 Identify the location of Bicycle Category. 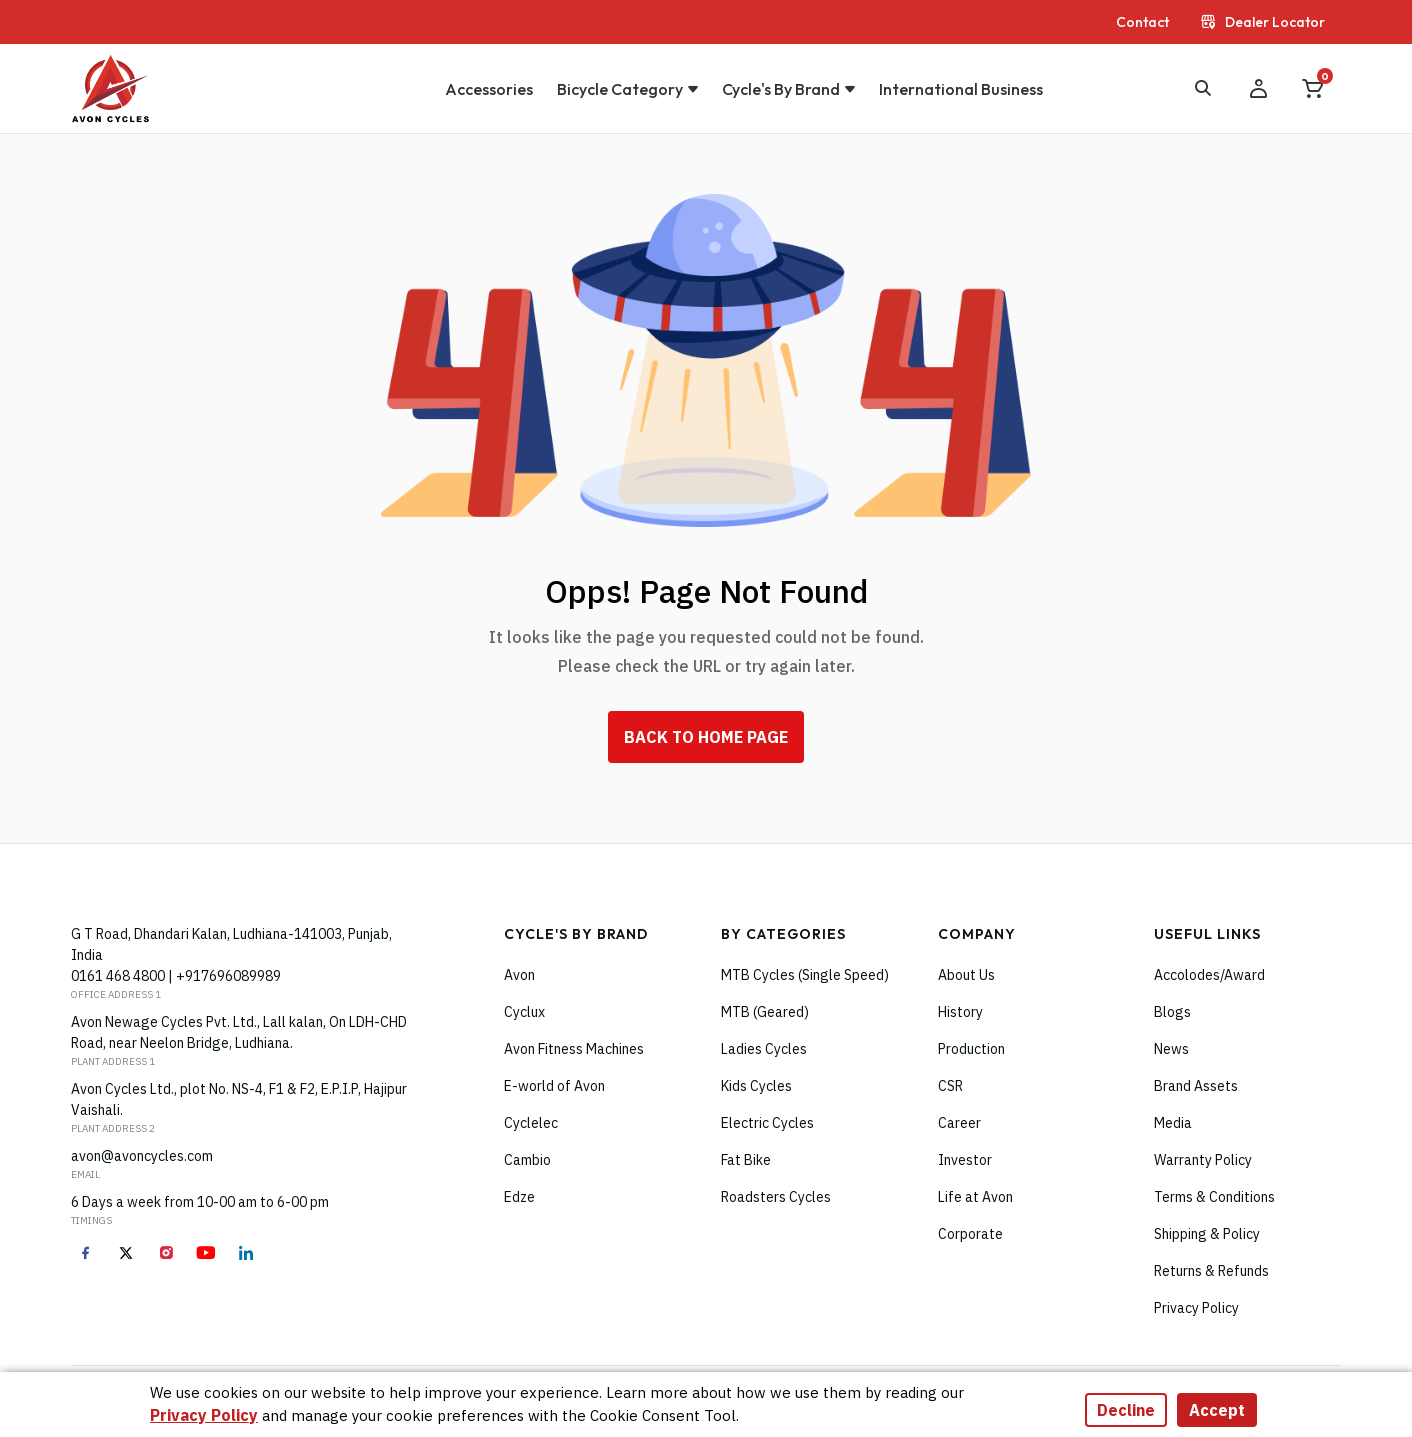
(620, 89).